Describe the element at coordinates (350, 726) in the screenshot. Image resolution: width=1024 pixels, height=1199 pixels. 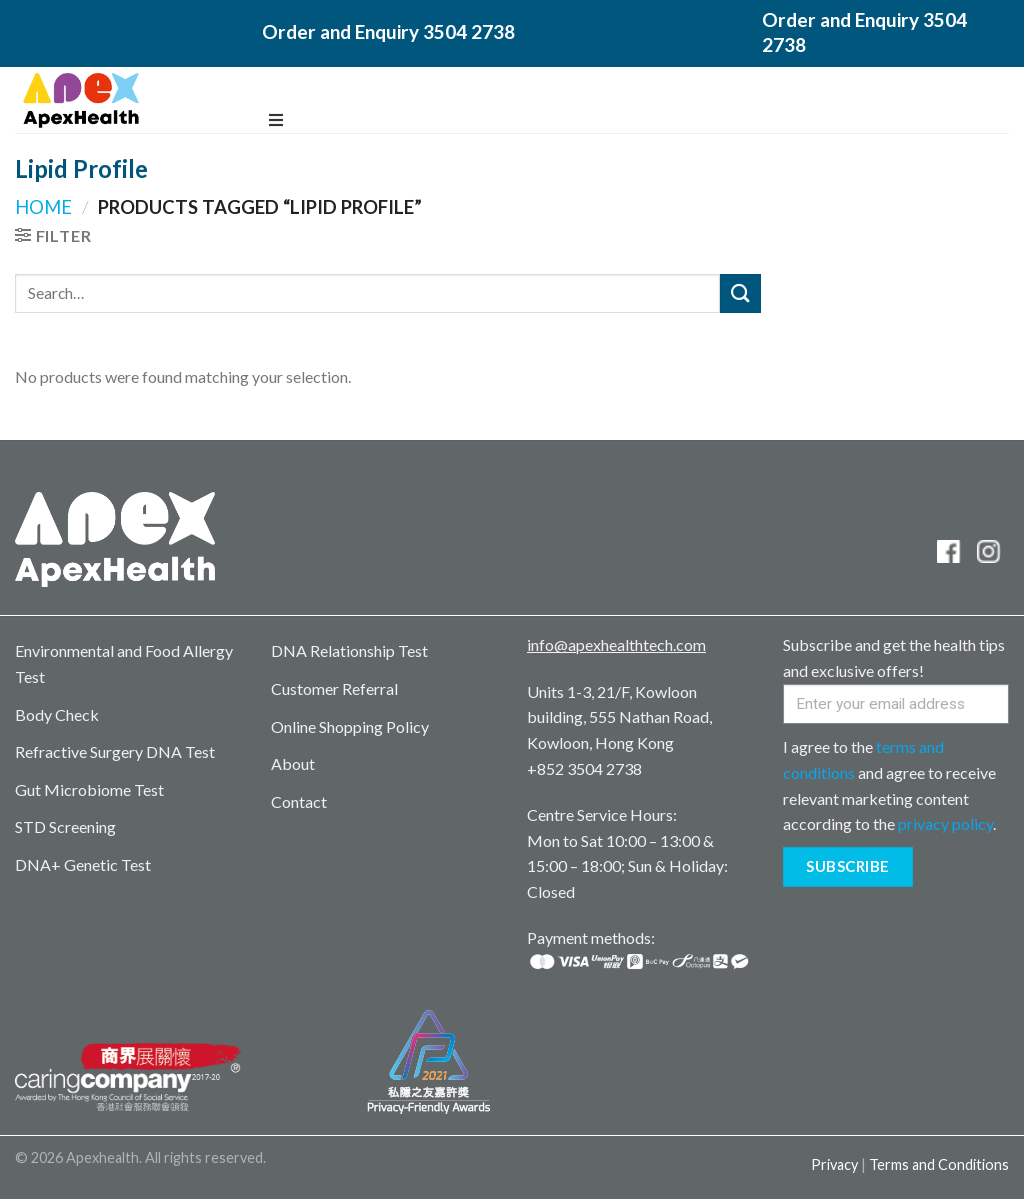
I see `Online Shopping Policy` at that location.